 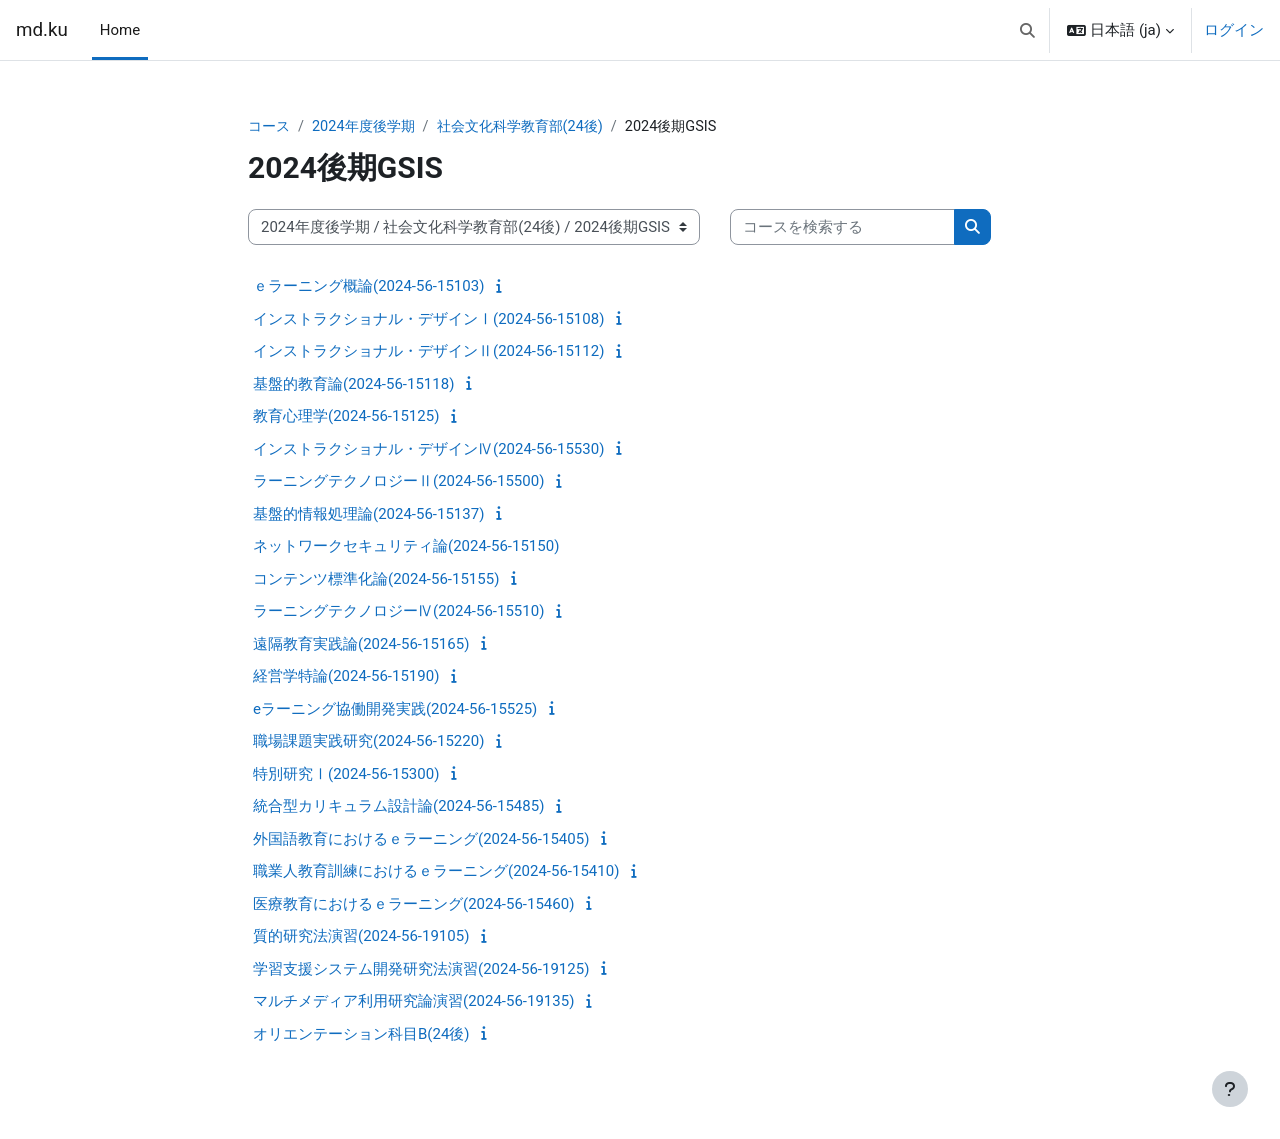 I want to click on 統合型カリキュラム設計論(2024-56-15485), so click(x=398, y=807).